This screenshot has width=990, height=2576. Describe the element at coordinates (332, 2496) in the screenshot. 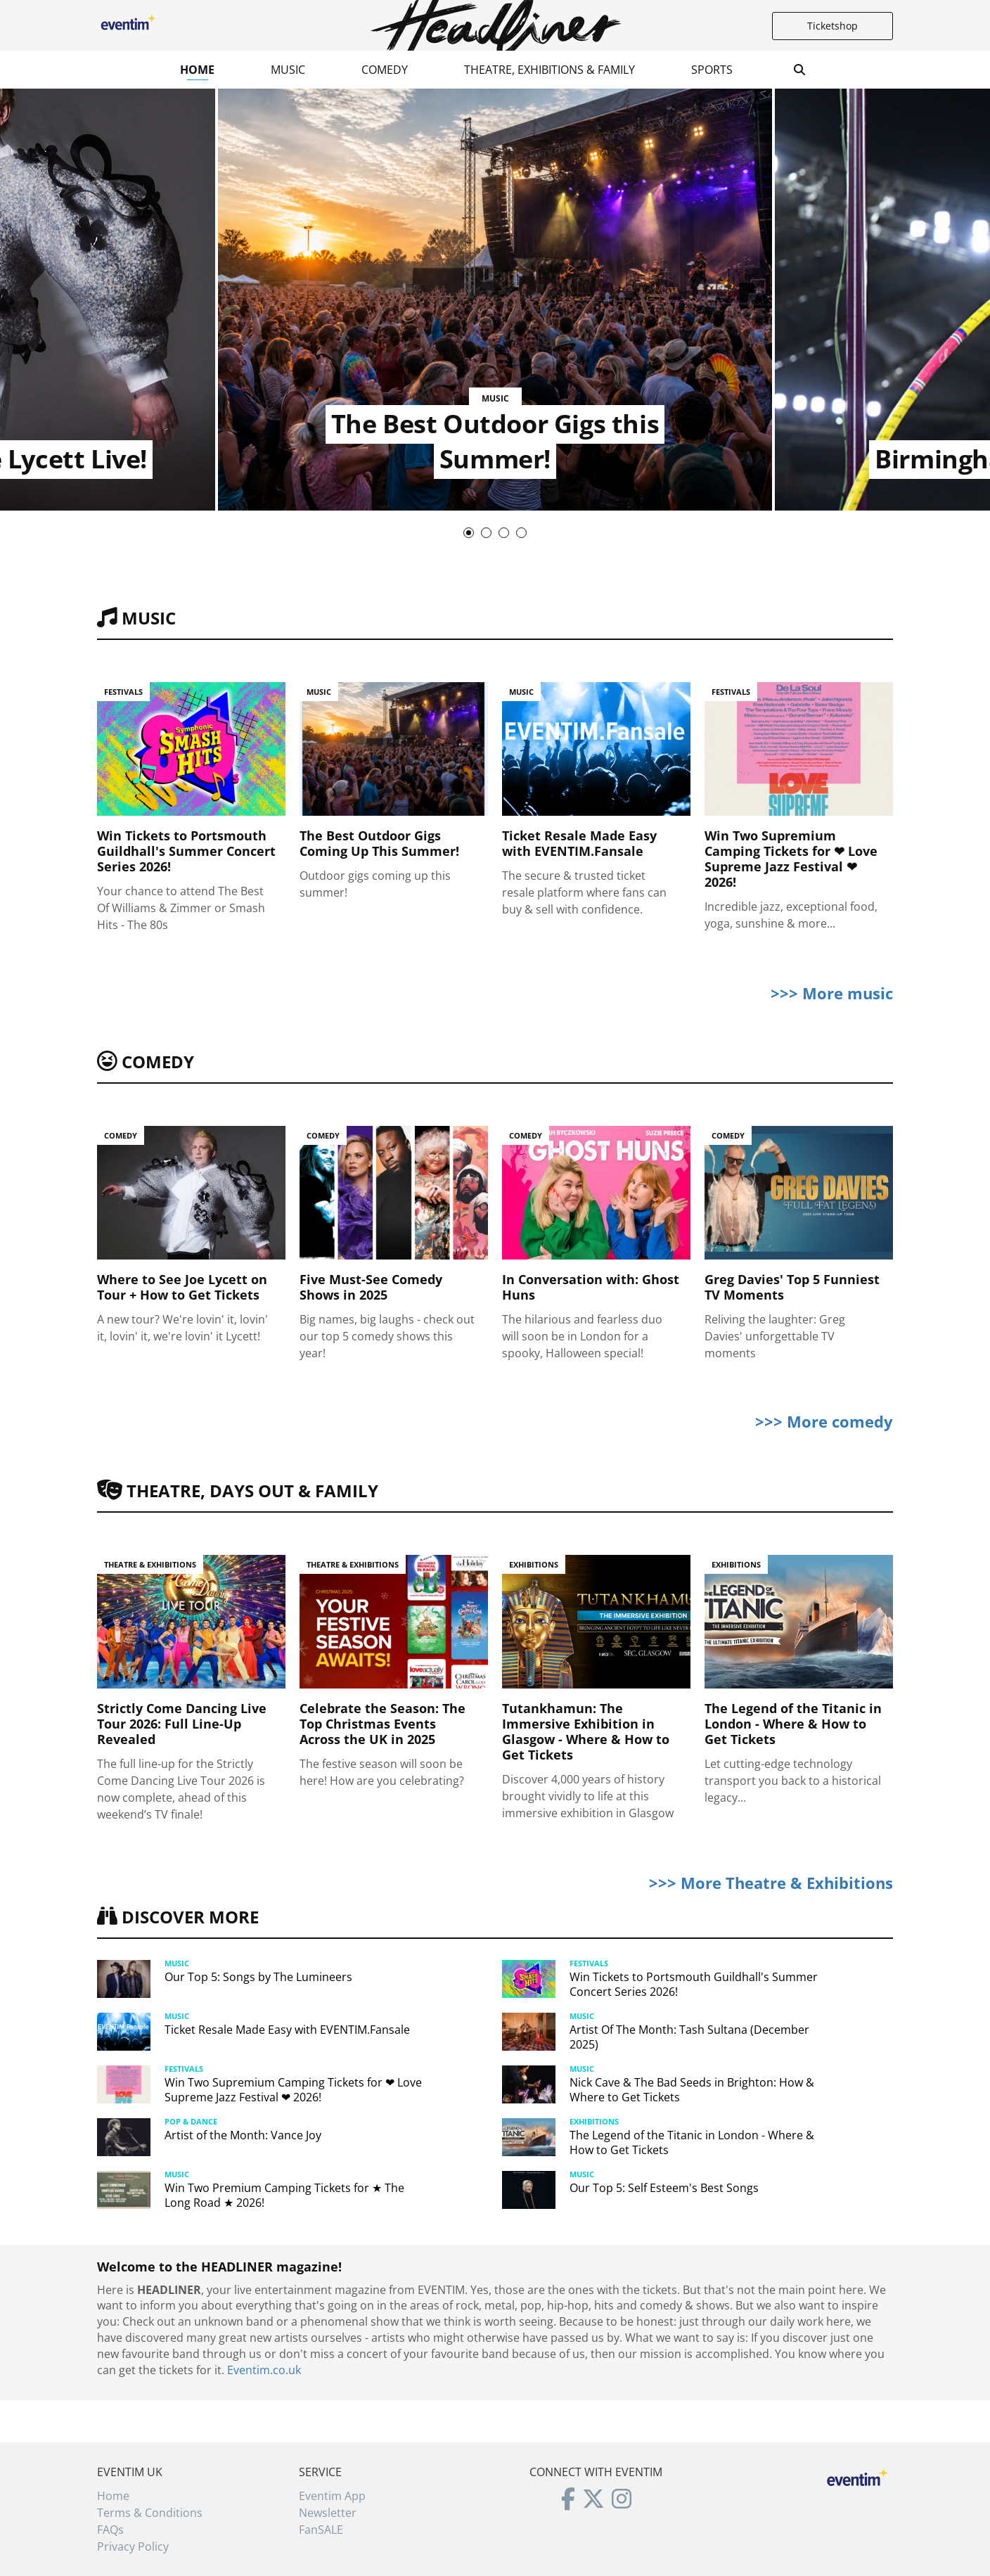

I see `Eventim App` at that location.